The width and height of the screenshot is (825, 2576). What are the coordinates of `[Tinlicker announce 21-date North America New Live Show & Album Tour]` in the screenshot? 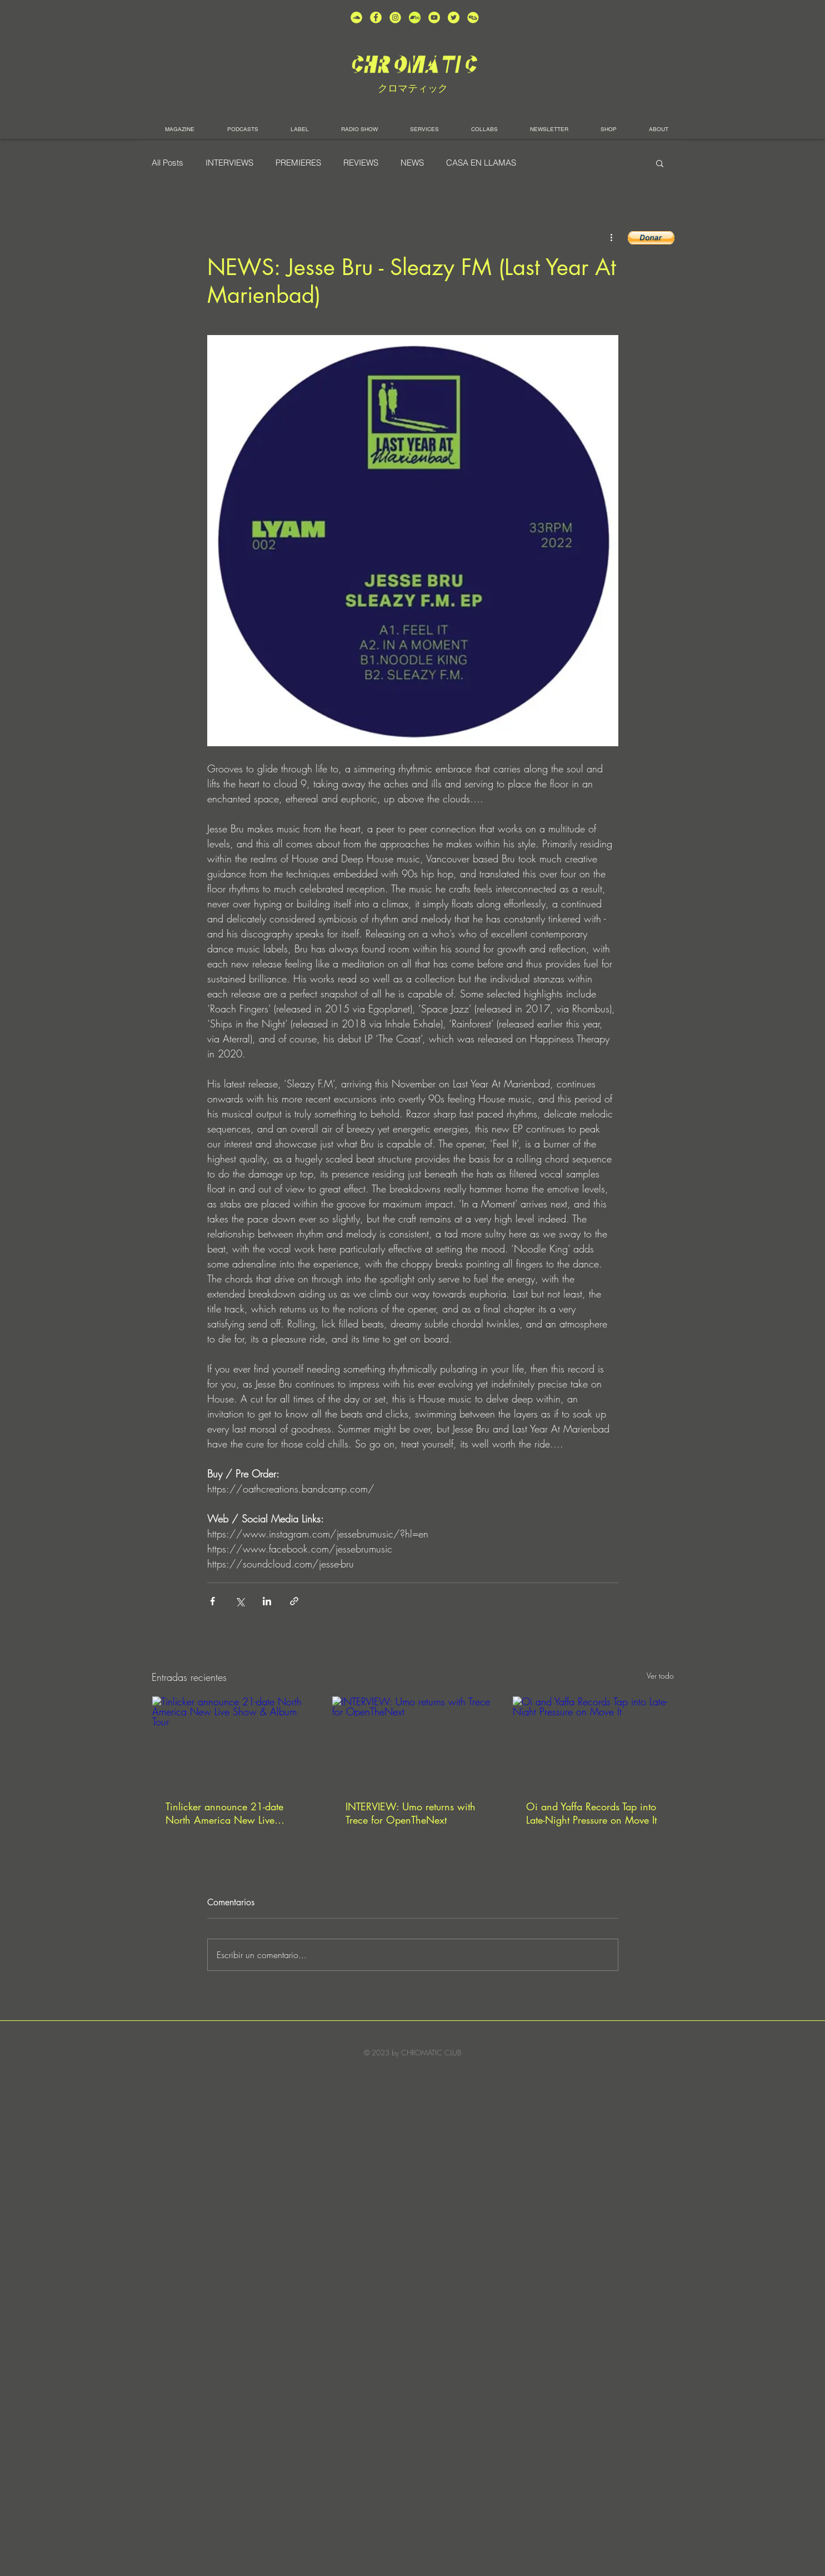 It's located at (232, 1741).